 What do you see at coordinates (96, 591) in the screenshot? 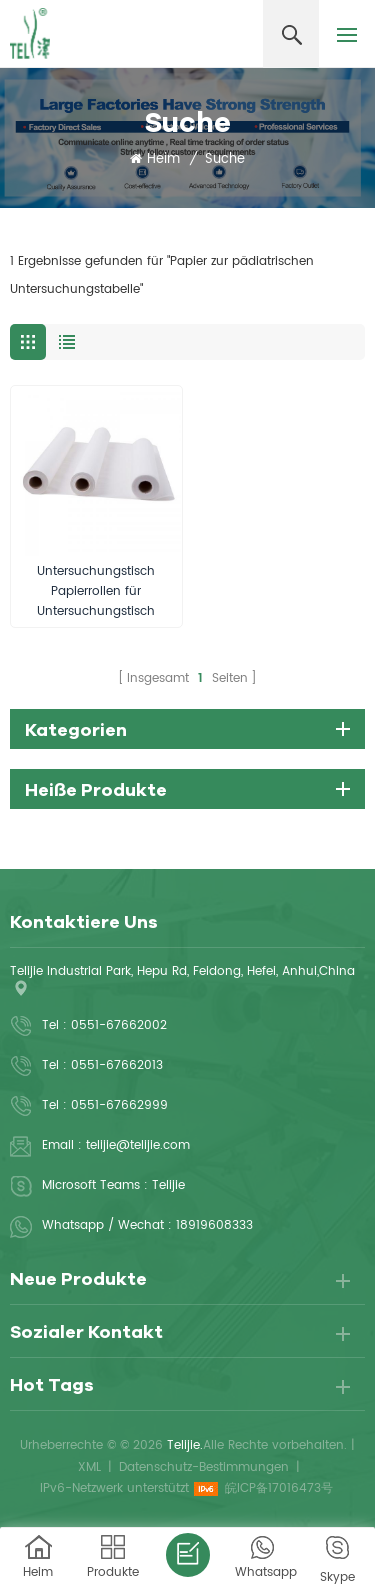
I see `Untersuchungstisch Papierrollen für Untersuchungstisch` at bounding box center [96, 591].